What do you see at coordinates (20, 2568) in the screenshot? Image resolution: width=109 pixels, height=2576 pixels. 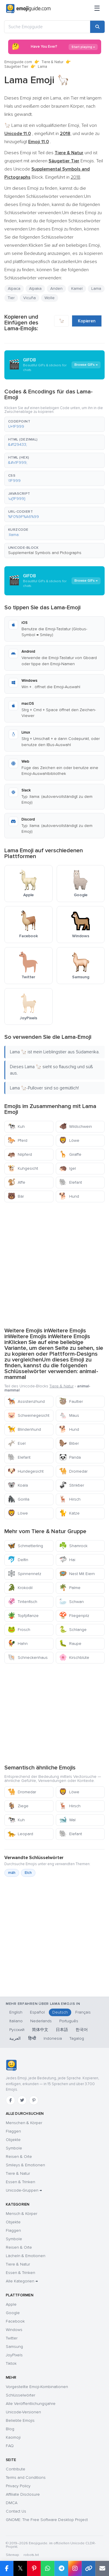 I see `𝕏 [Share on X]` at bounding box center [20, 2568].